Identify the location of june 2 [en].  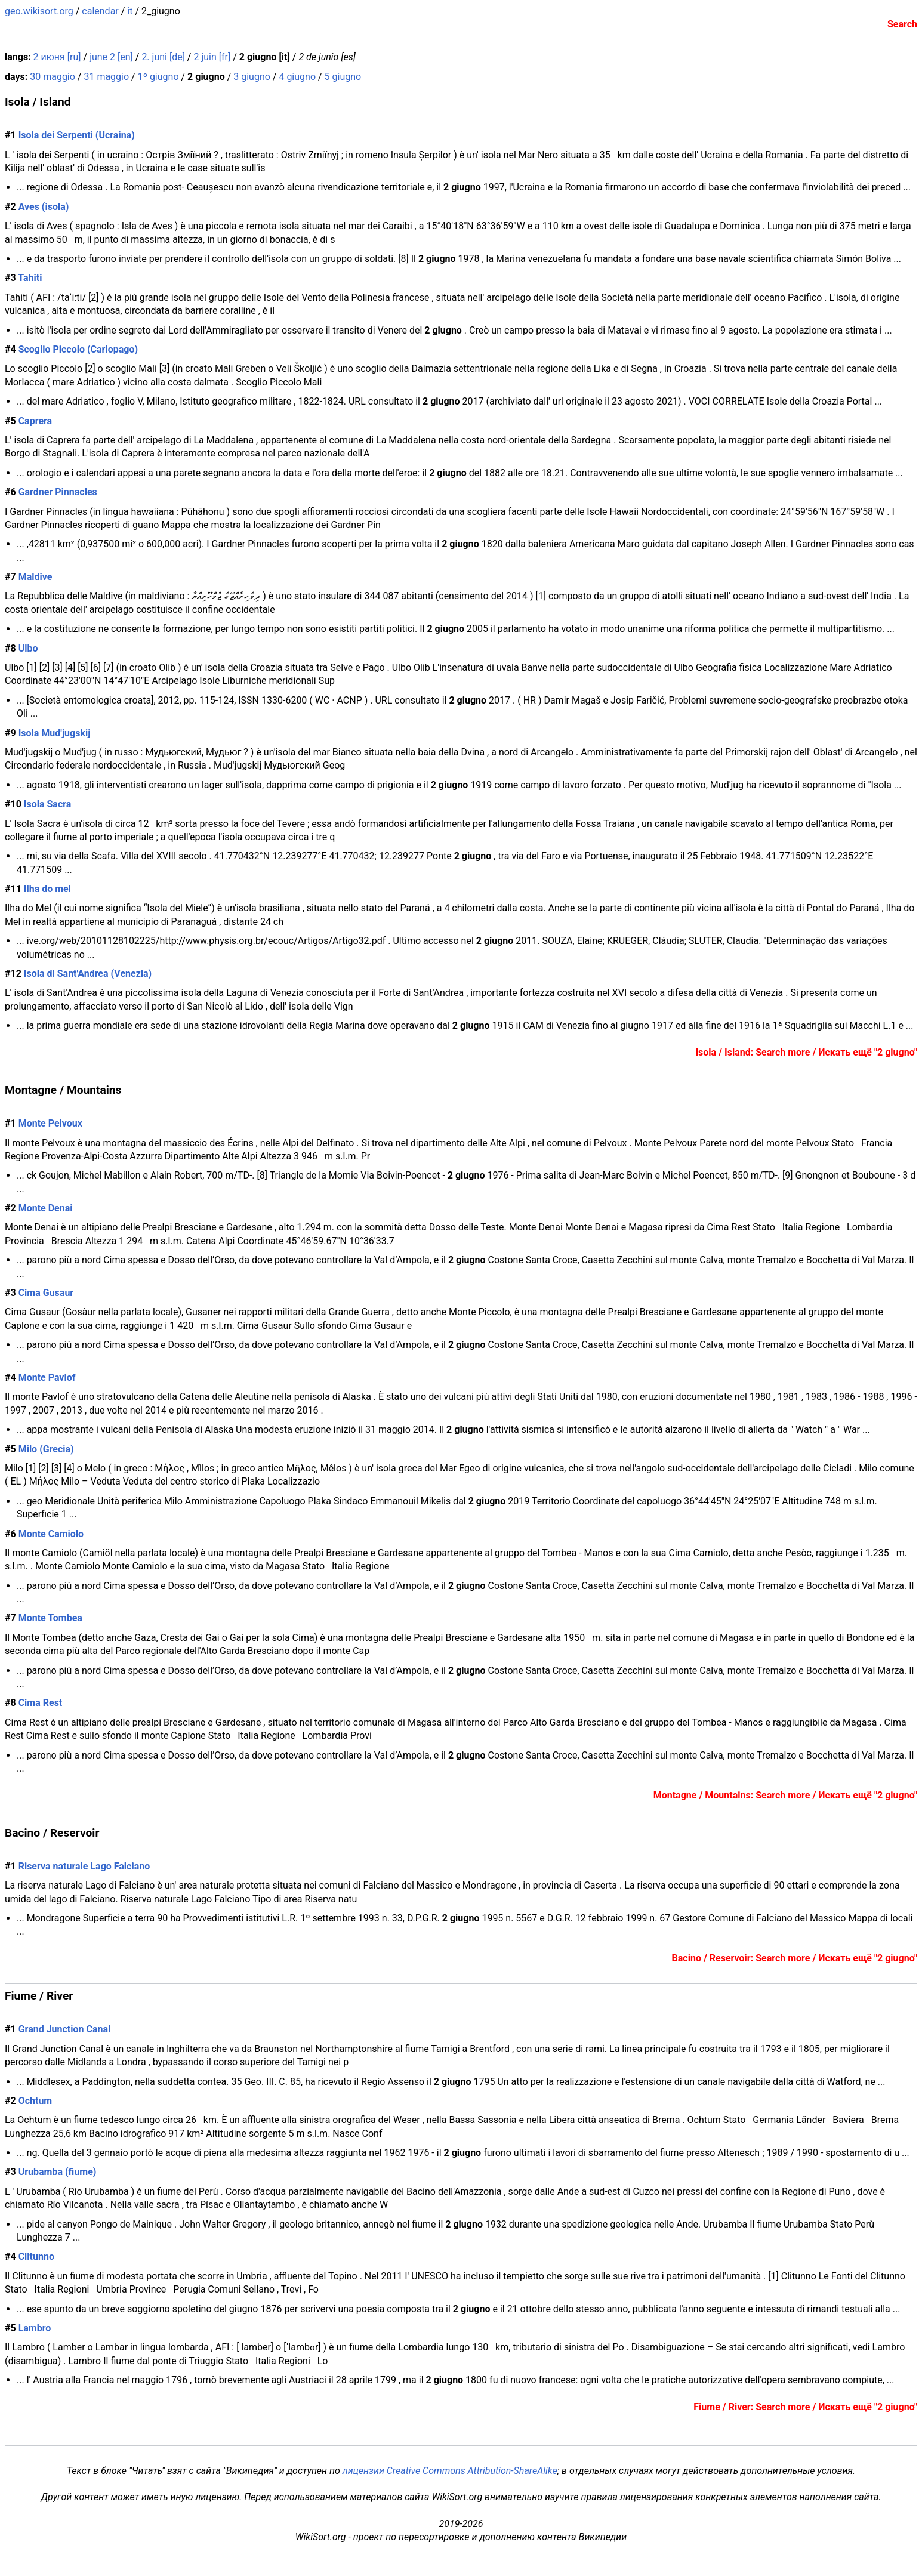
(111, 57).